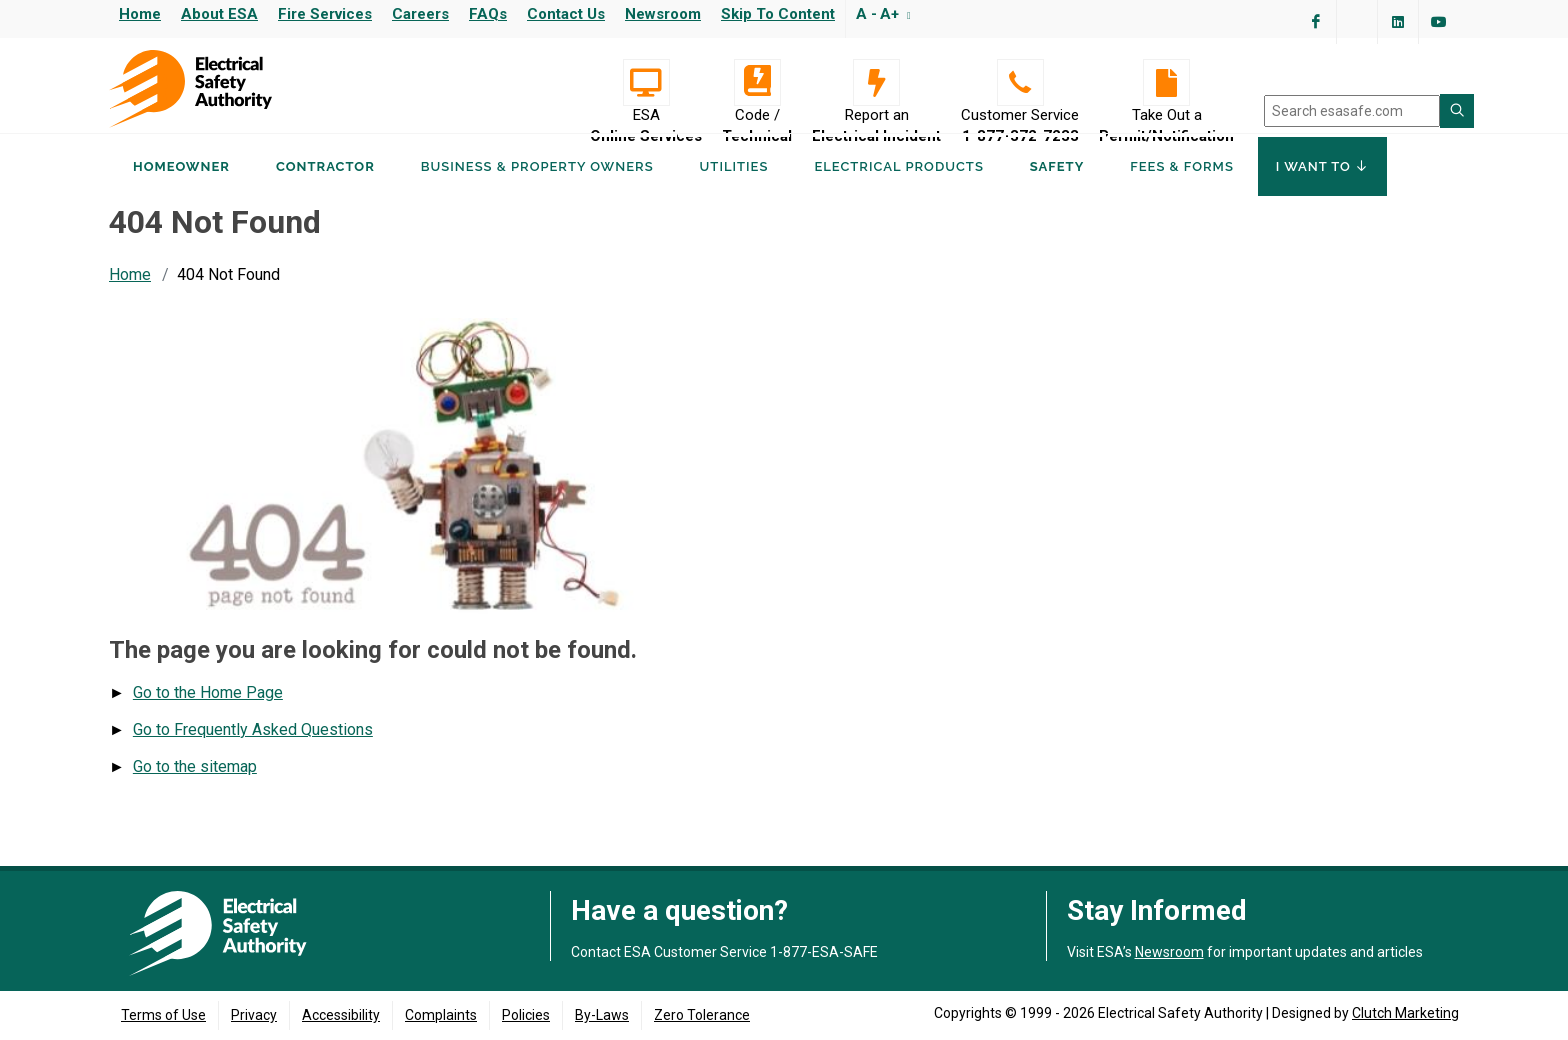 The width and height of the screenshot is (1568, 1040). I want to click on Skip to content, so click(778, 14).